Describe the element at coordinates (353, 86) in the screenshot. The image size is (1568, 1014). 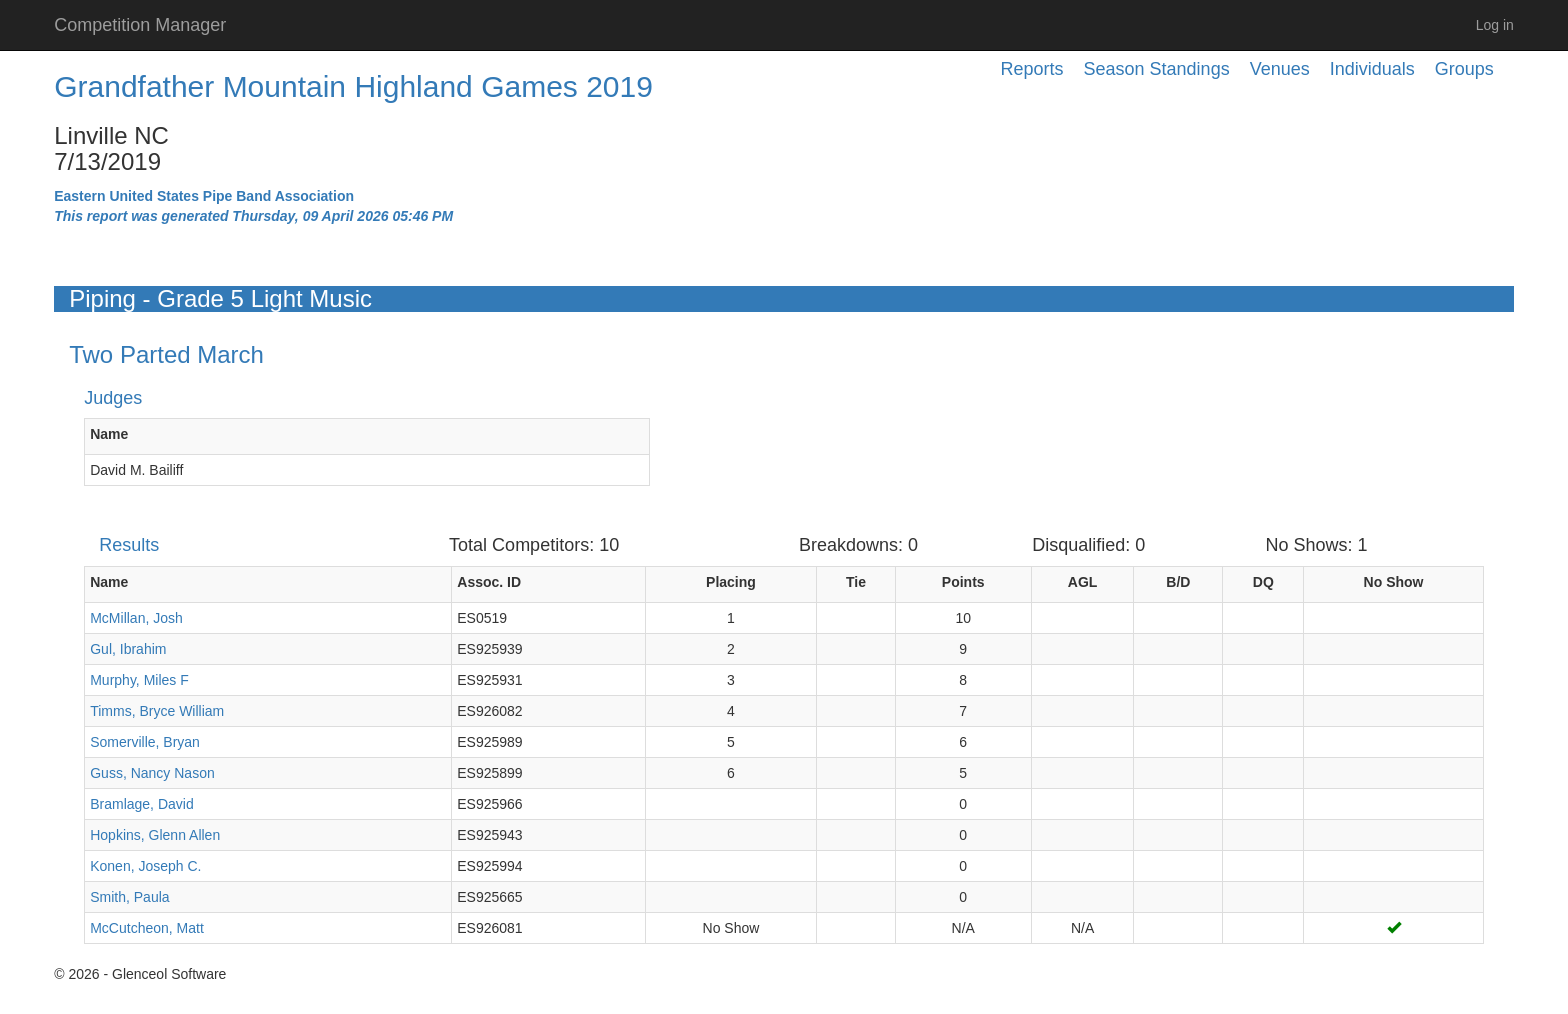
I see `Grandfather Mountain Highland Games 2019` at that location.